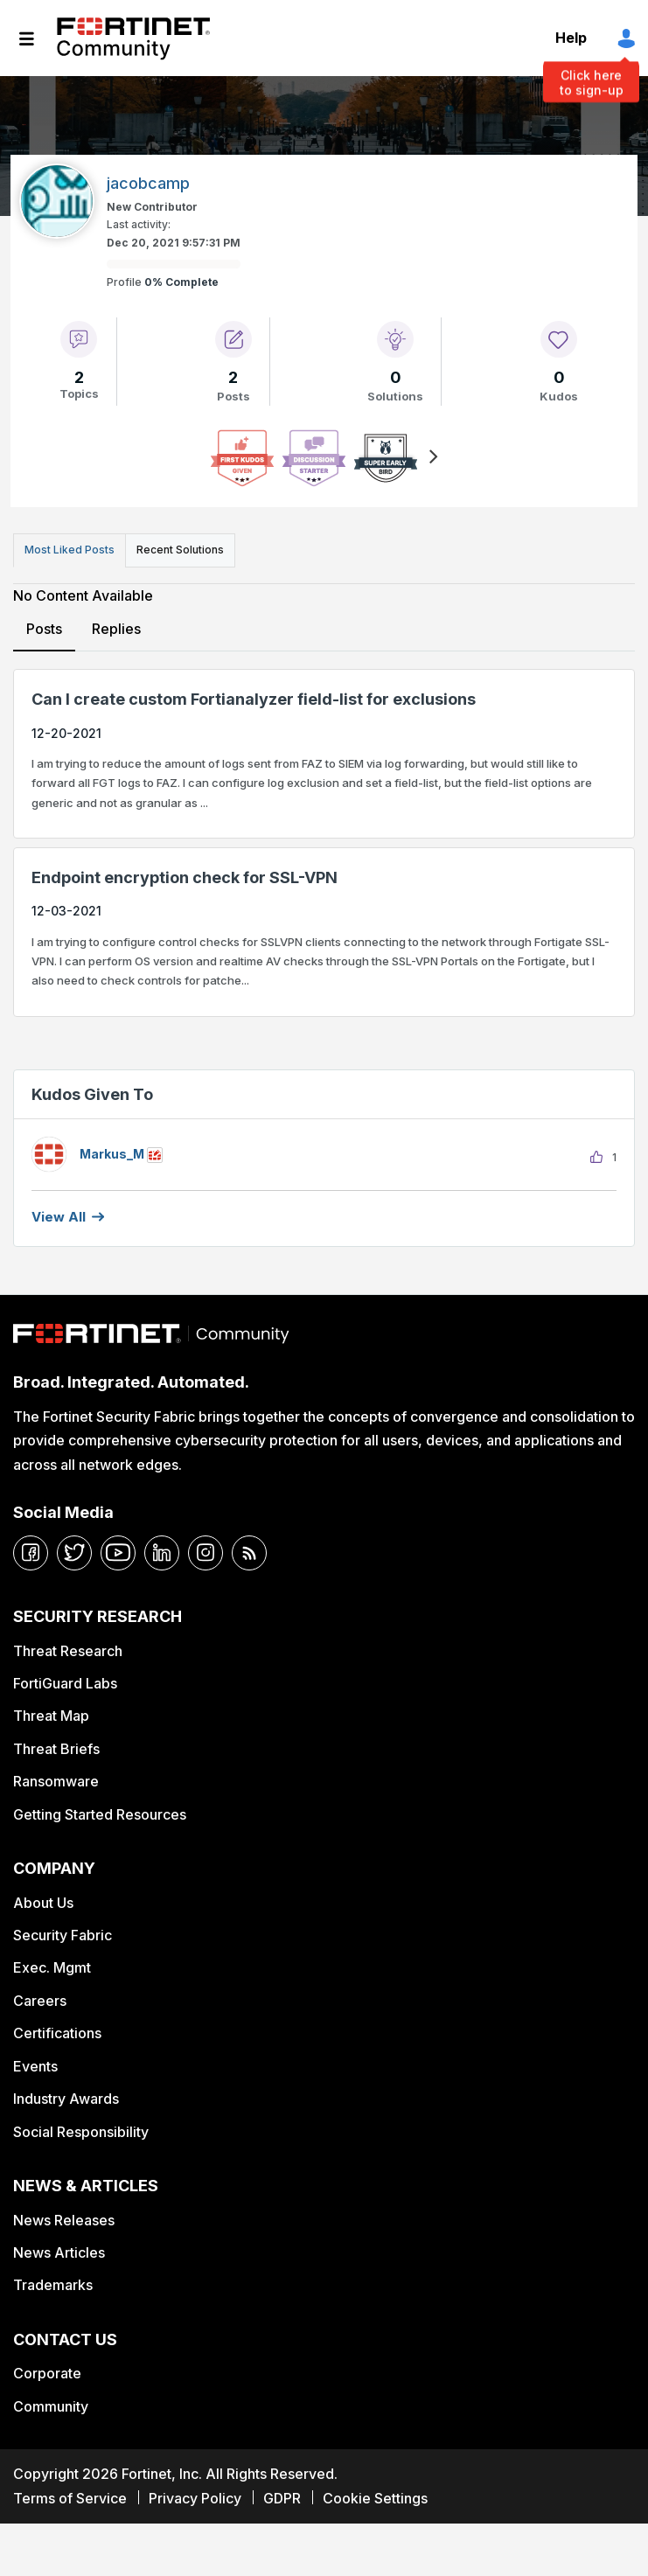  Describe the element at coordinates (282, 2498) in the screenshot. I see `GDPR` at that location.